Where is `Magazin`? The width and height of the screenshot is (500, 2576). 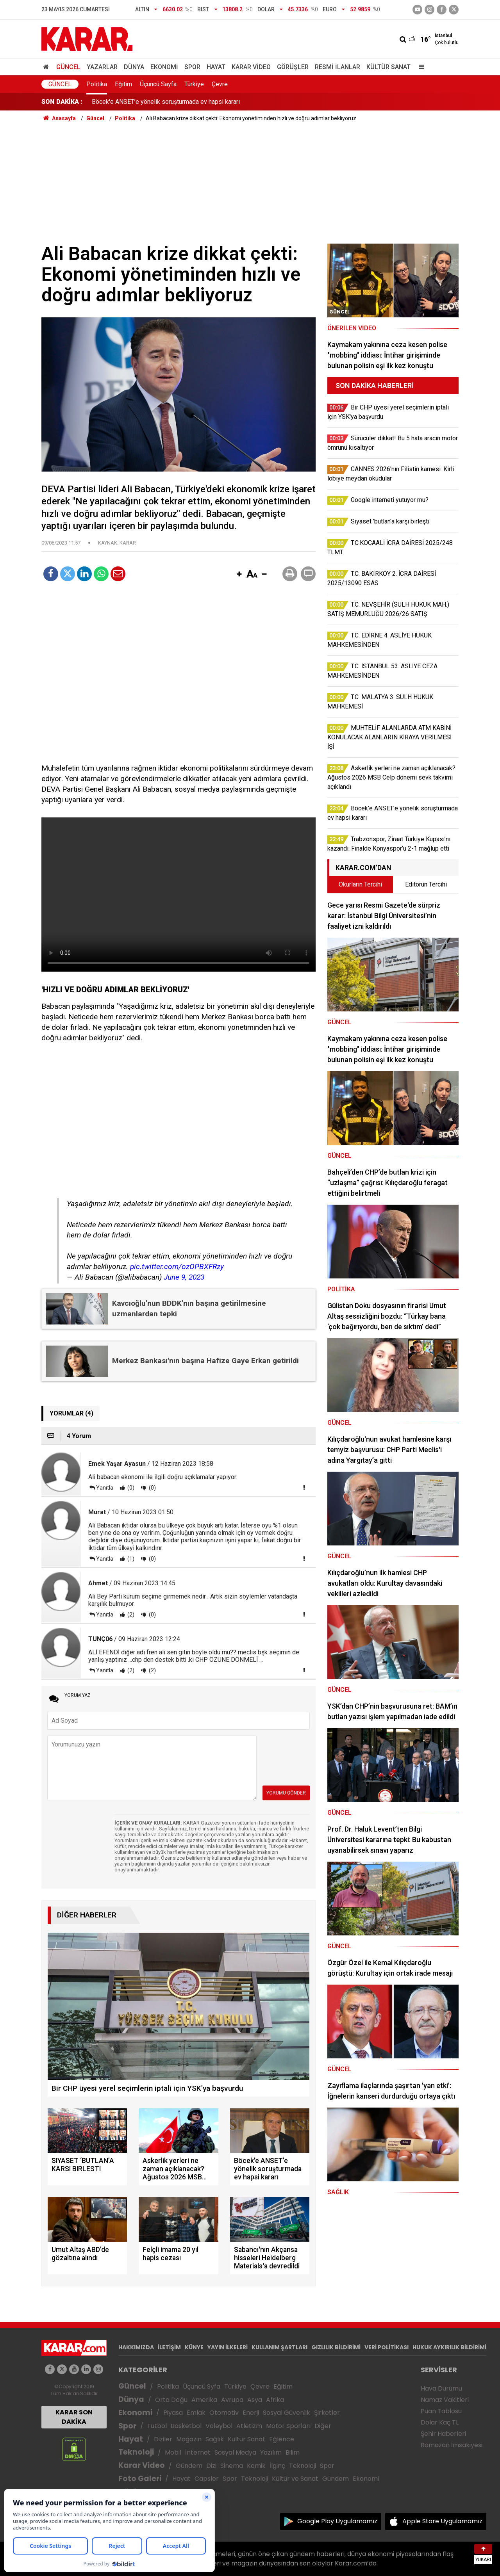
Magazin is located at coordinates (189, 2439).